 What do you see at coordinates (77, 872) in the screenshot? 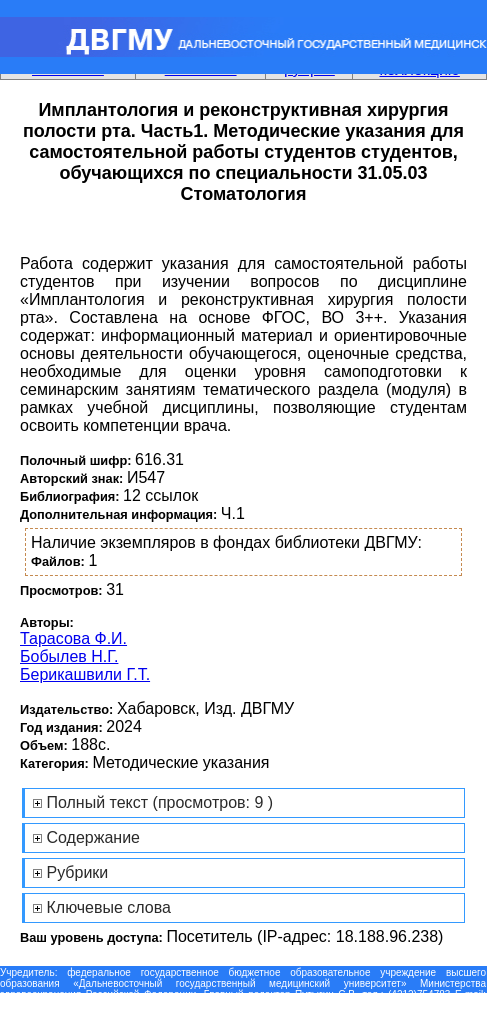
I see `Рубрики` at bounding box center [77, 872].